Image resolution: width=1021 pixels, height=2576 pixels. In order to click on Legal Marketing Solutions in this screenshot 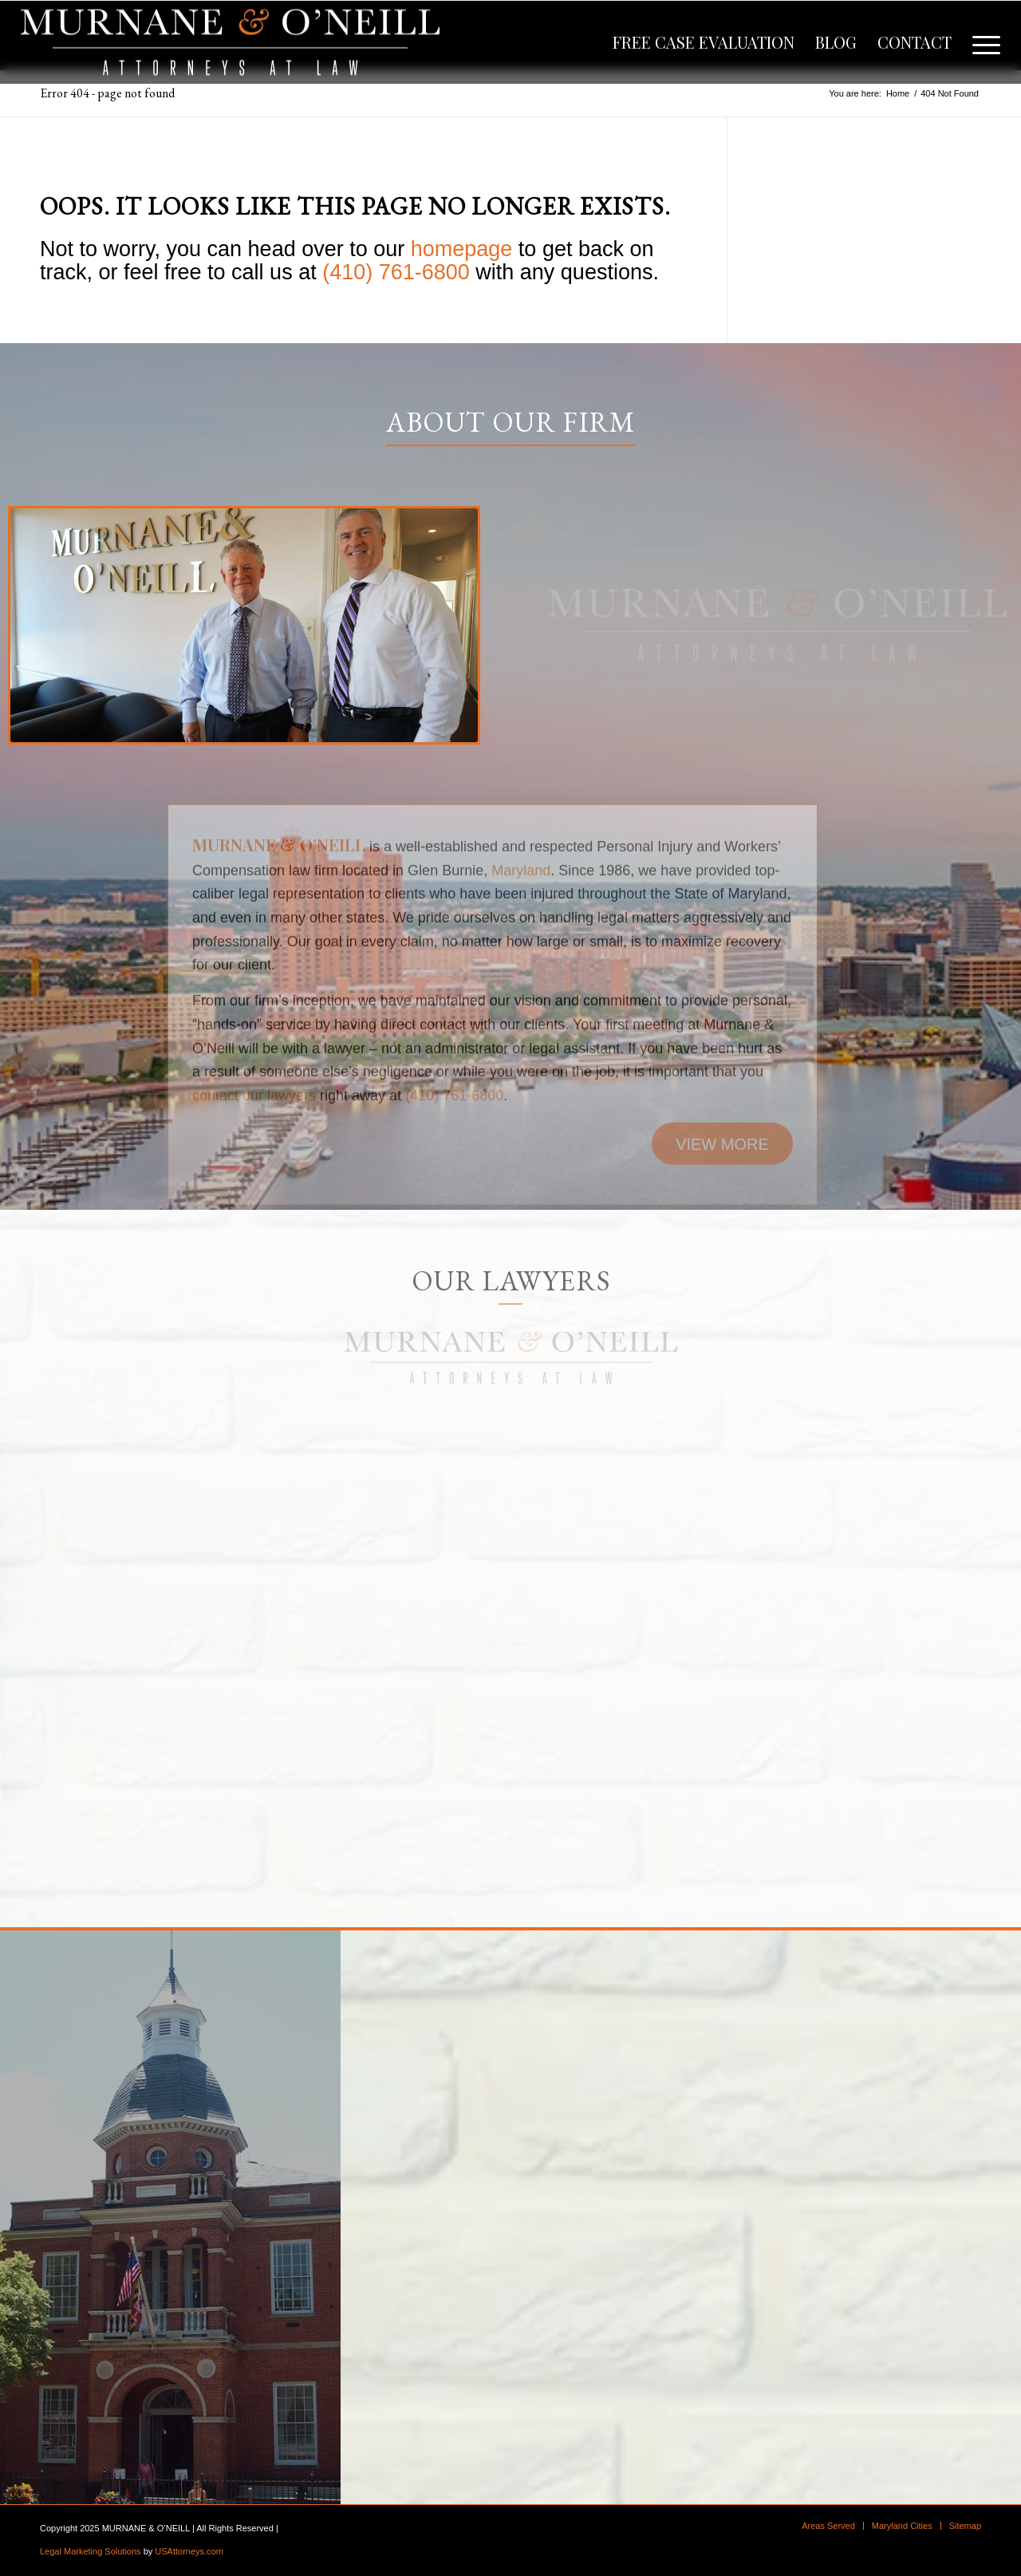, I will do `click(90, 2551)`.